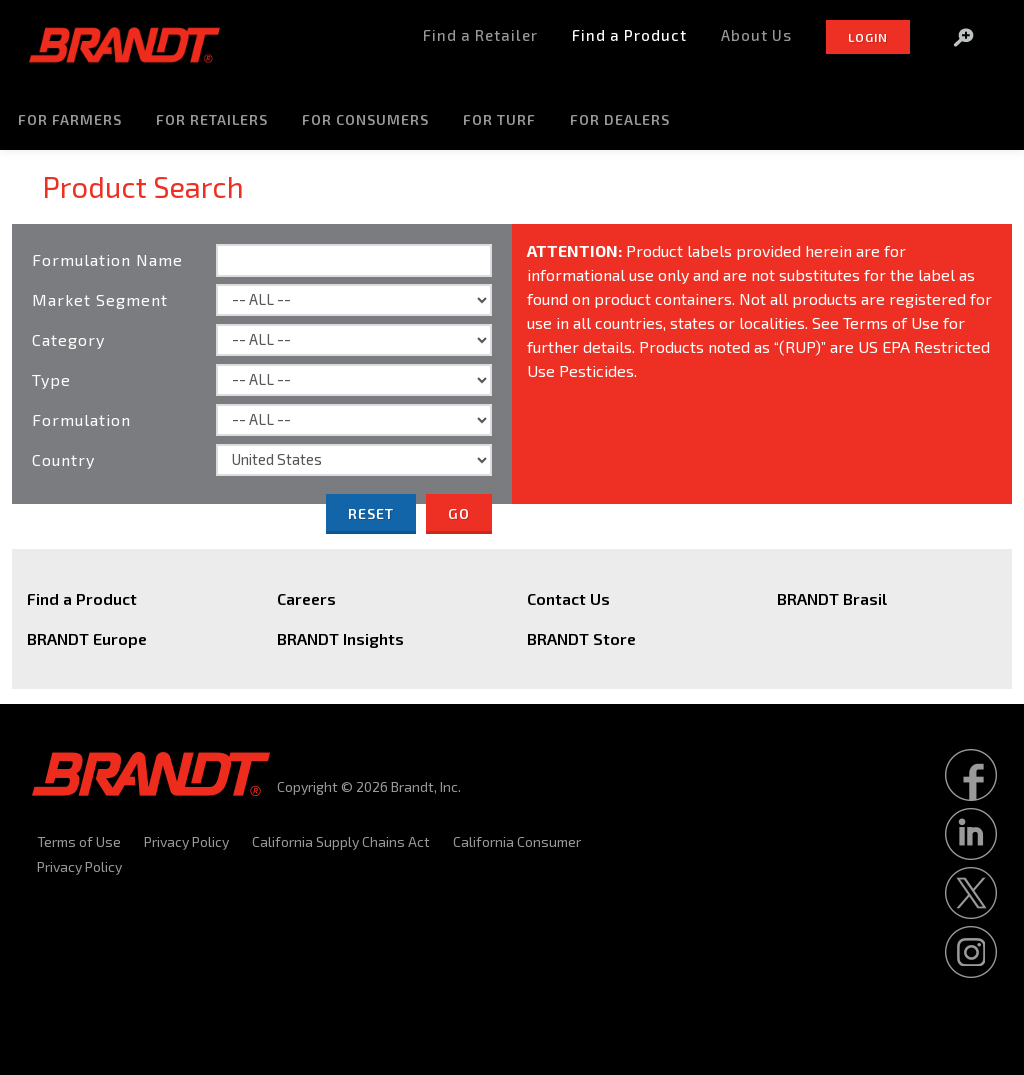 The image size is (1024, 1075). I want to click on Careers, so click(306, 598).